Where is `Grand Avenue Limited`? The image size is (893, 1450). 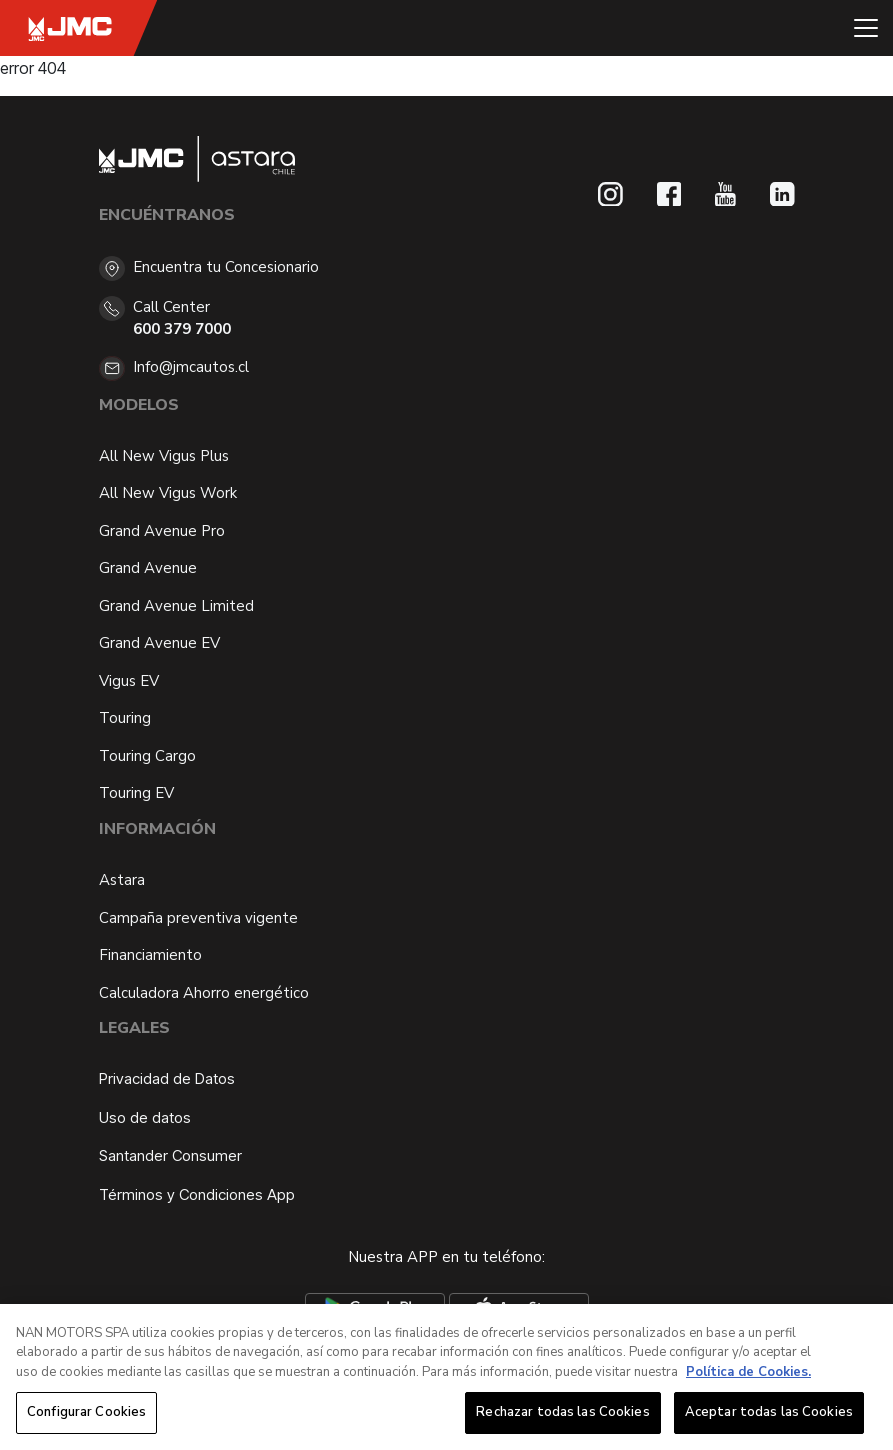 Grand Avenue Limited is located at coordinates (176, 606).